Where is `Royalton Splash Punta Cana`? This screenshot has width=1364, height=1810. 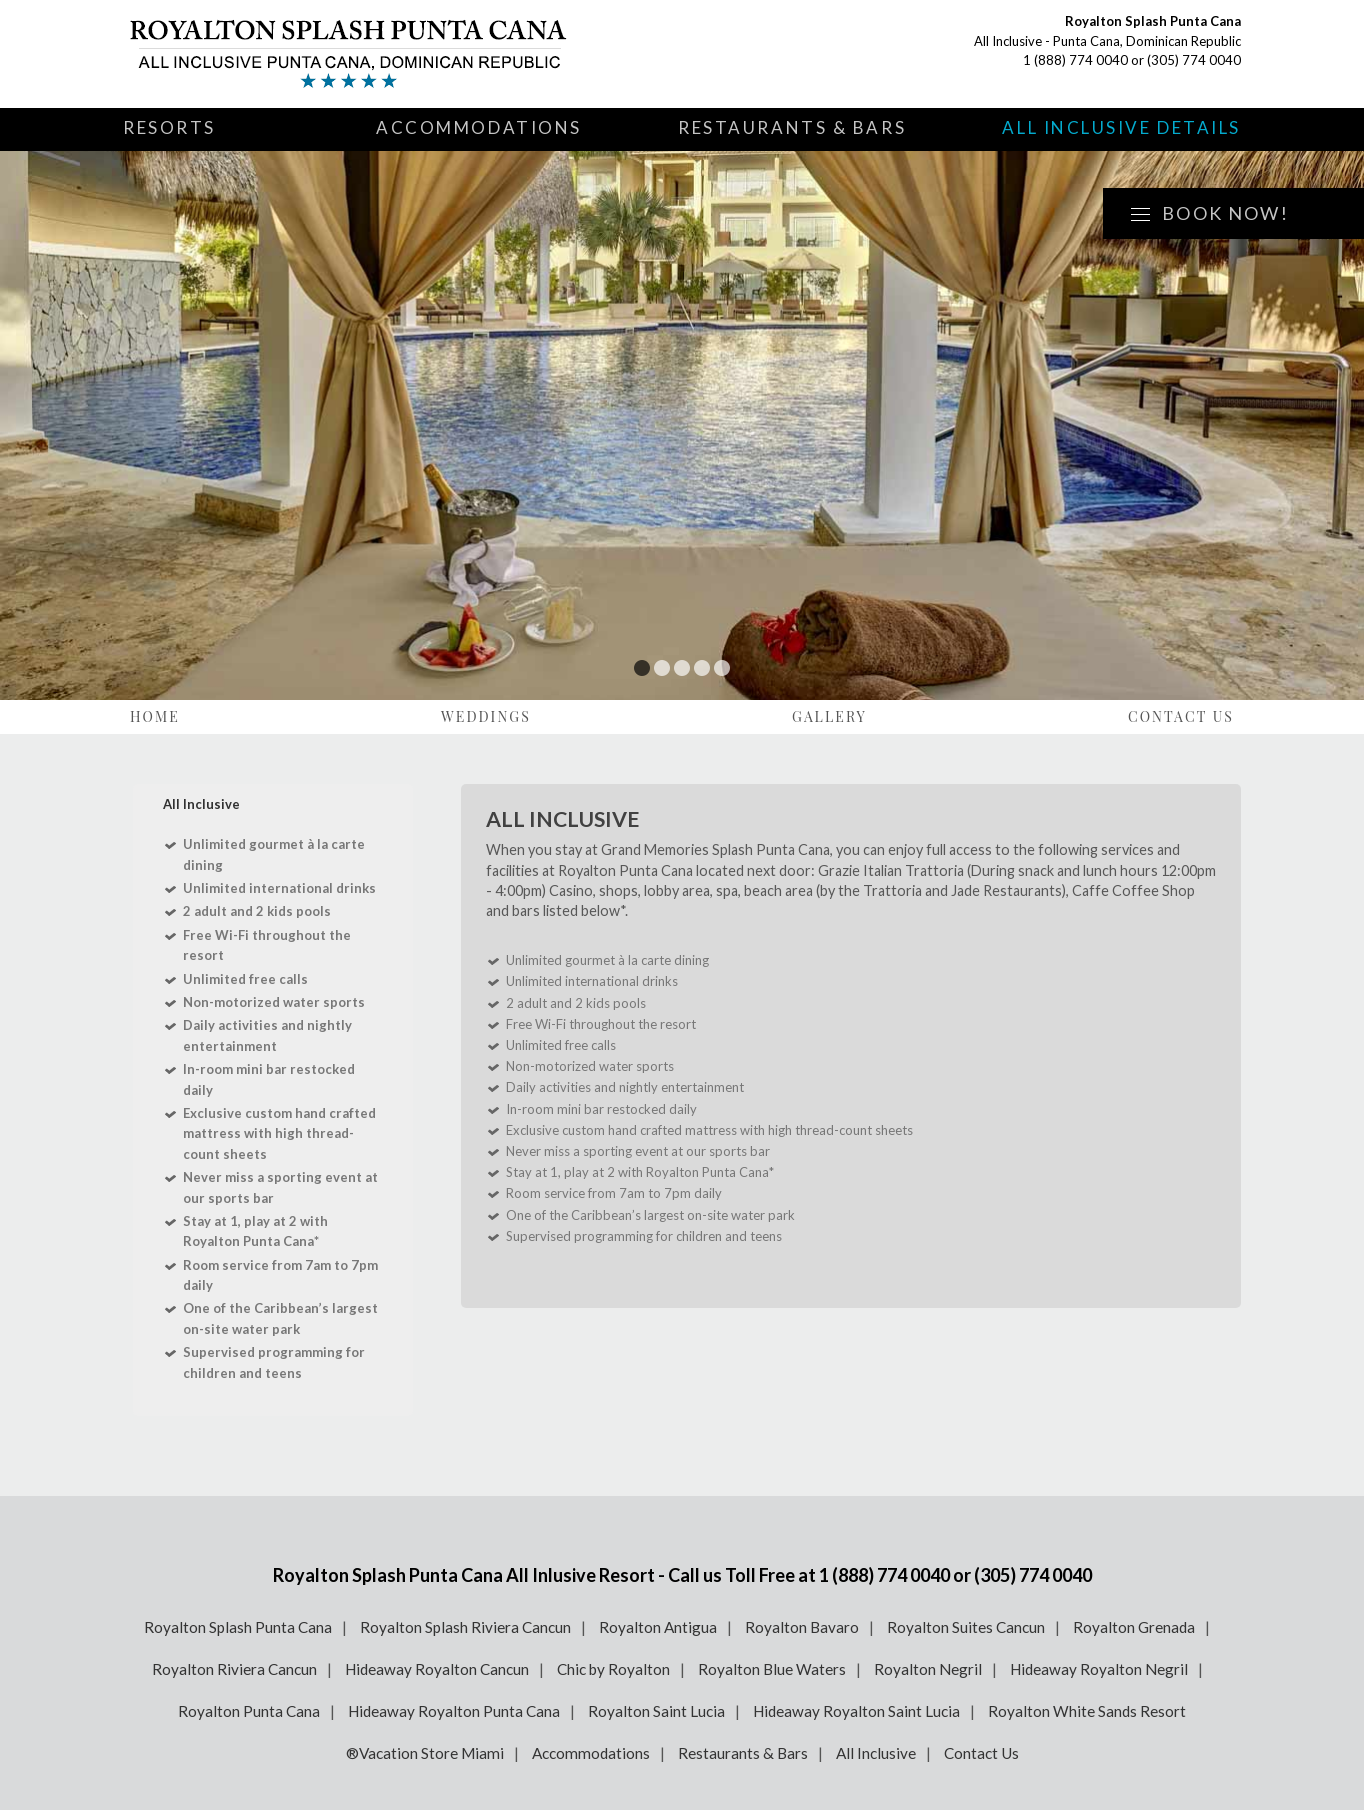
Royalton Splash Punta Cana is located at coordinates (238, 1627).